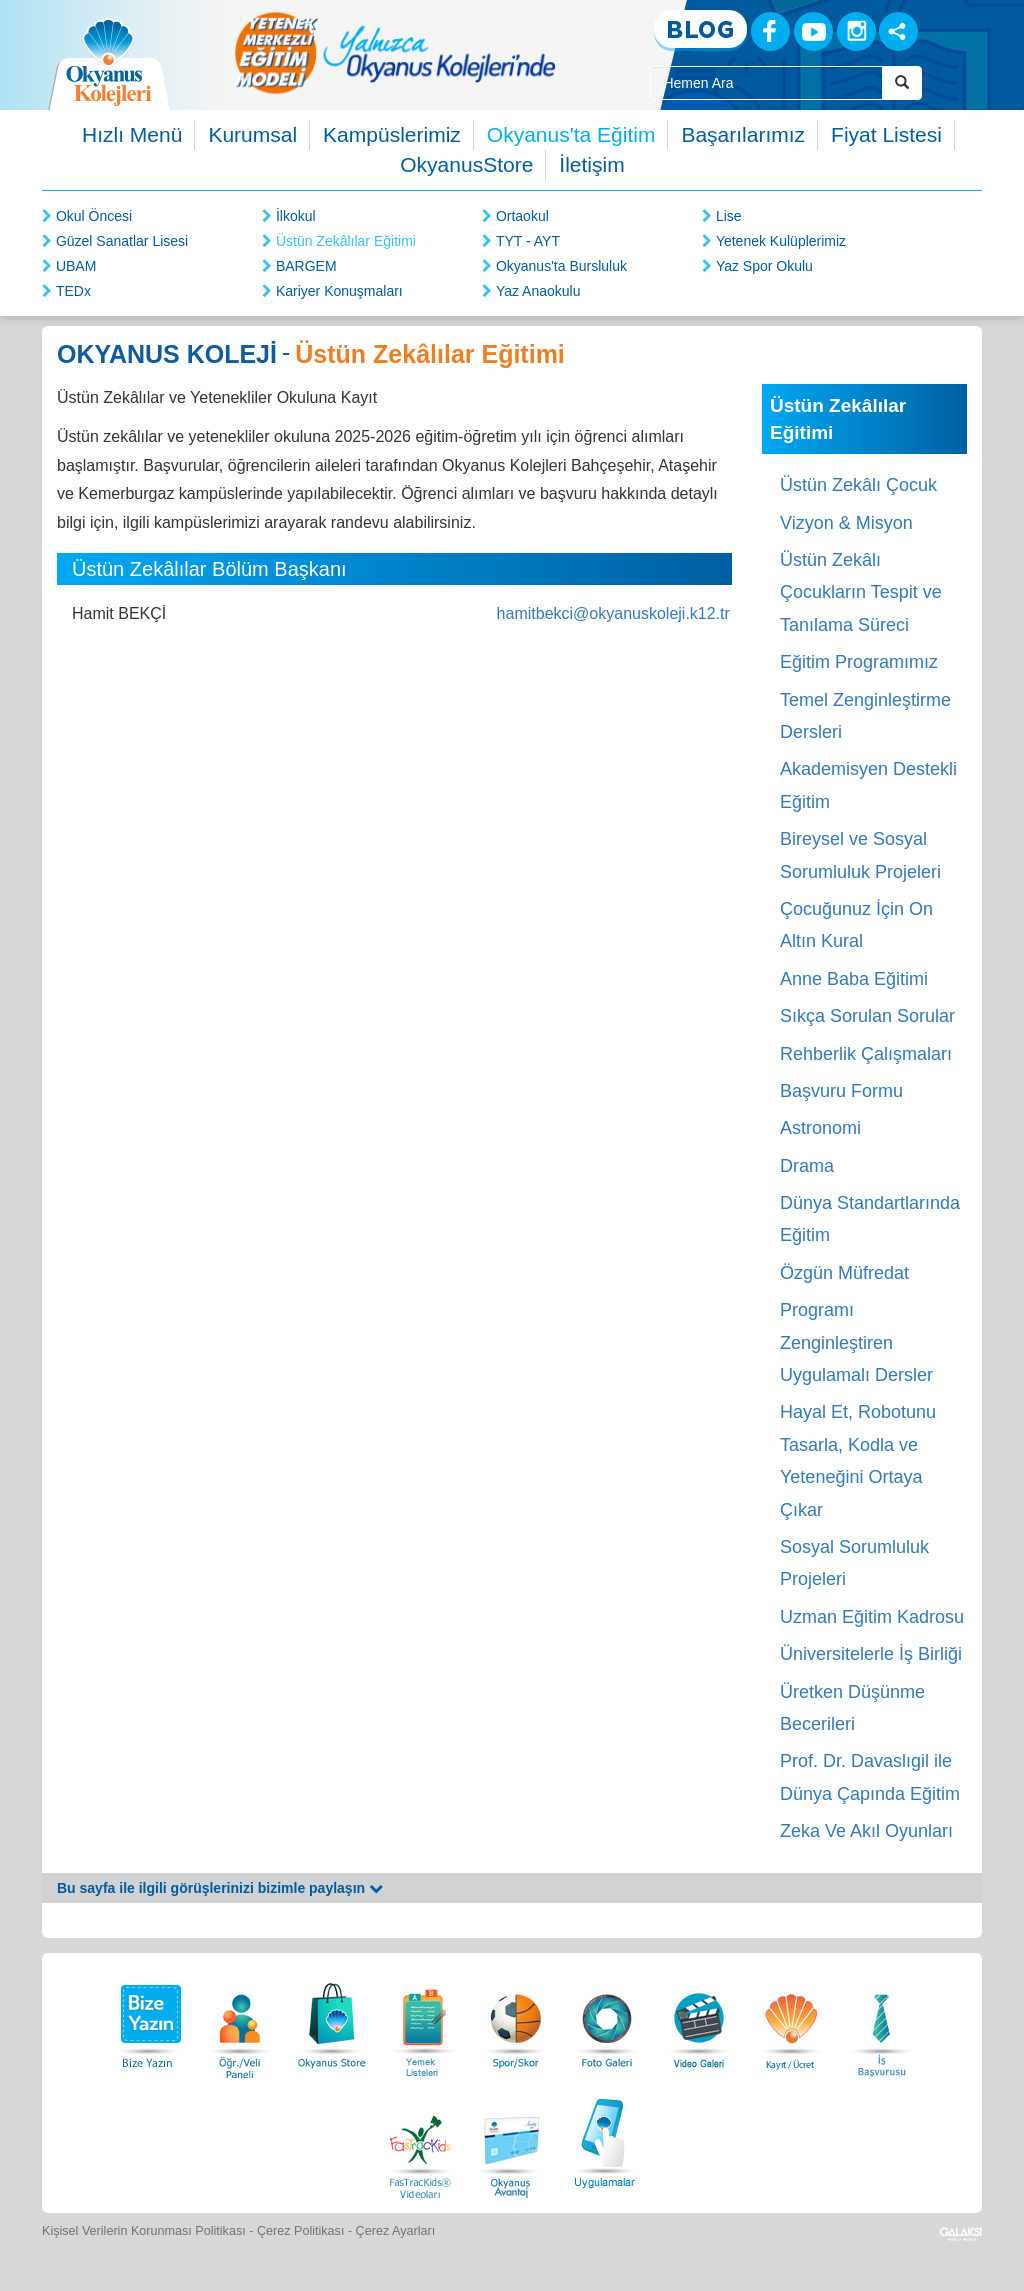 Image resolution: width=1024 pixels, height=2291 pixels. Describe the element at coordinates (571, 134) in the screenshot. I see `Okyanus'ta Eğitim` at that location.